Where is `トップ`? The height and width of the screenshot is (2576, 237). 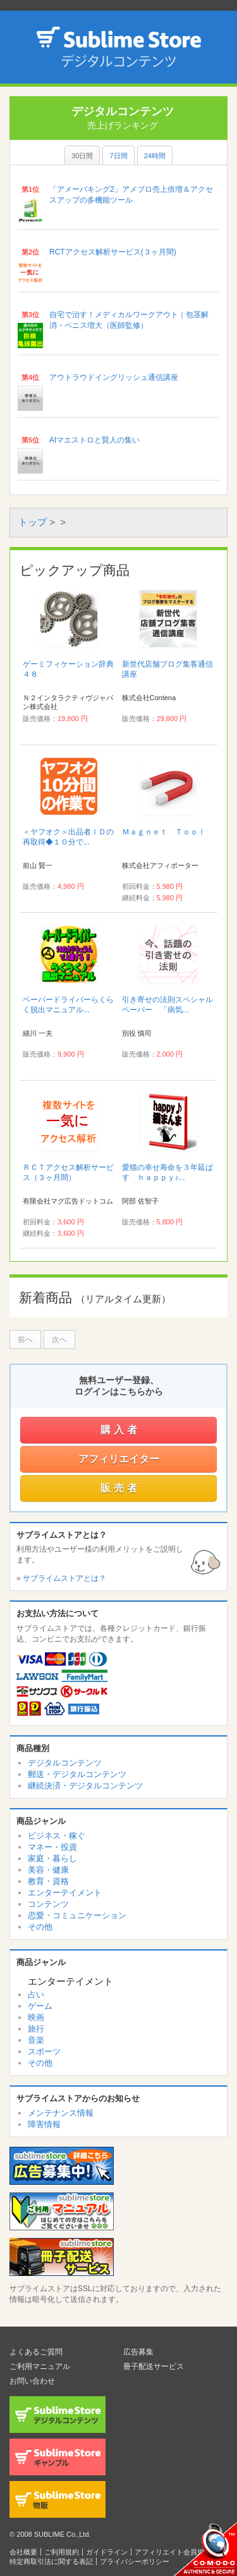 トップ is located at coordinates (32, 522).